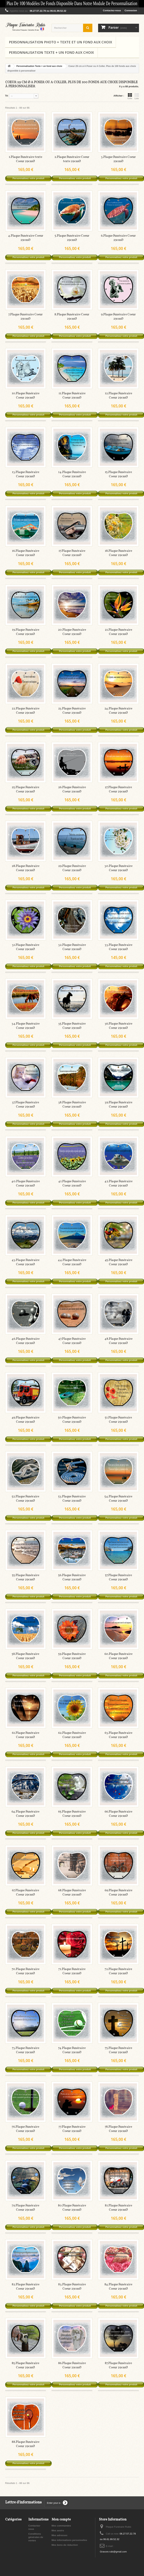 The height and width of the screenshot is (2576, 144). Describe the element at coordinates (25, 238) in the screenshot. I see `4.Plaque Funéraire Coeur 29cmØ` at that location.